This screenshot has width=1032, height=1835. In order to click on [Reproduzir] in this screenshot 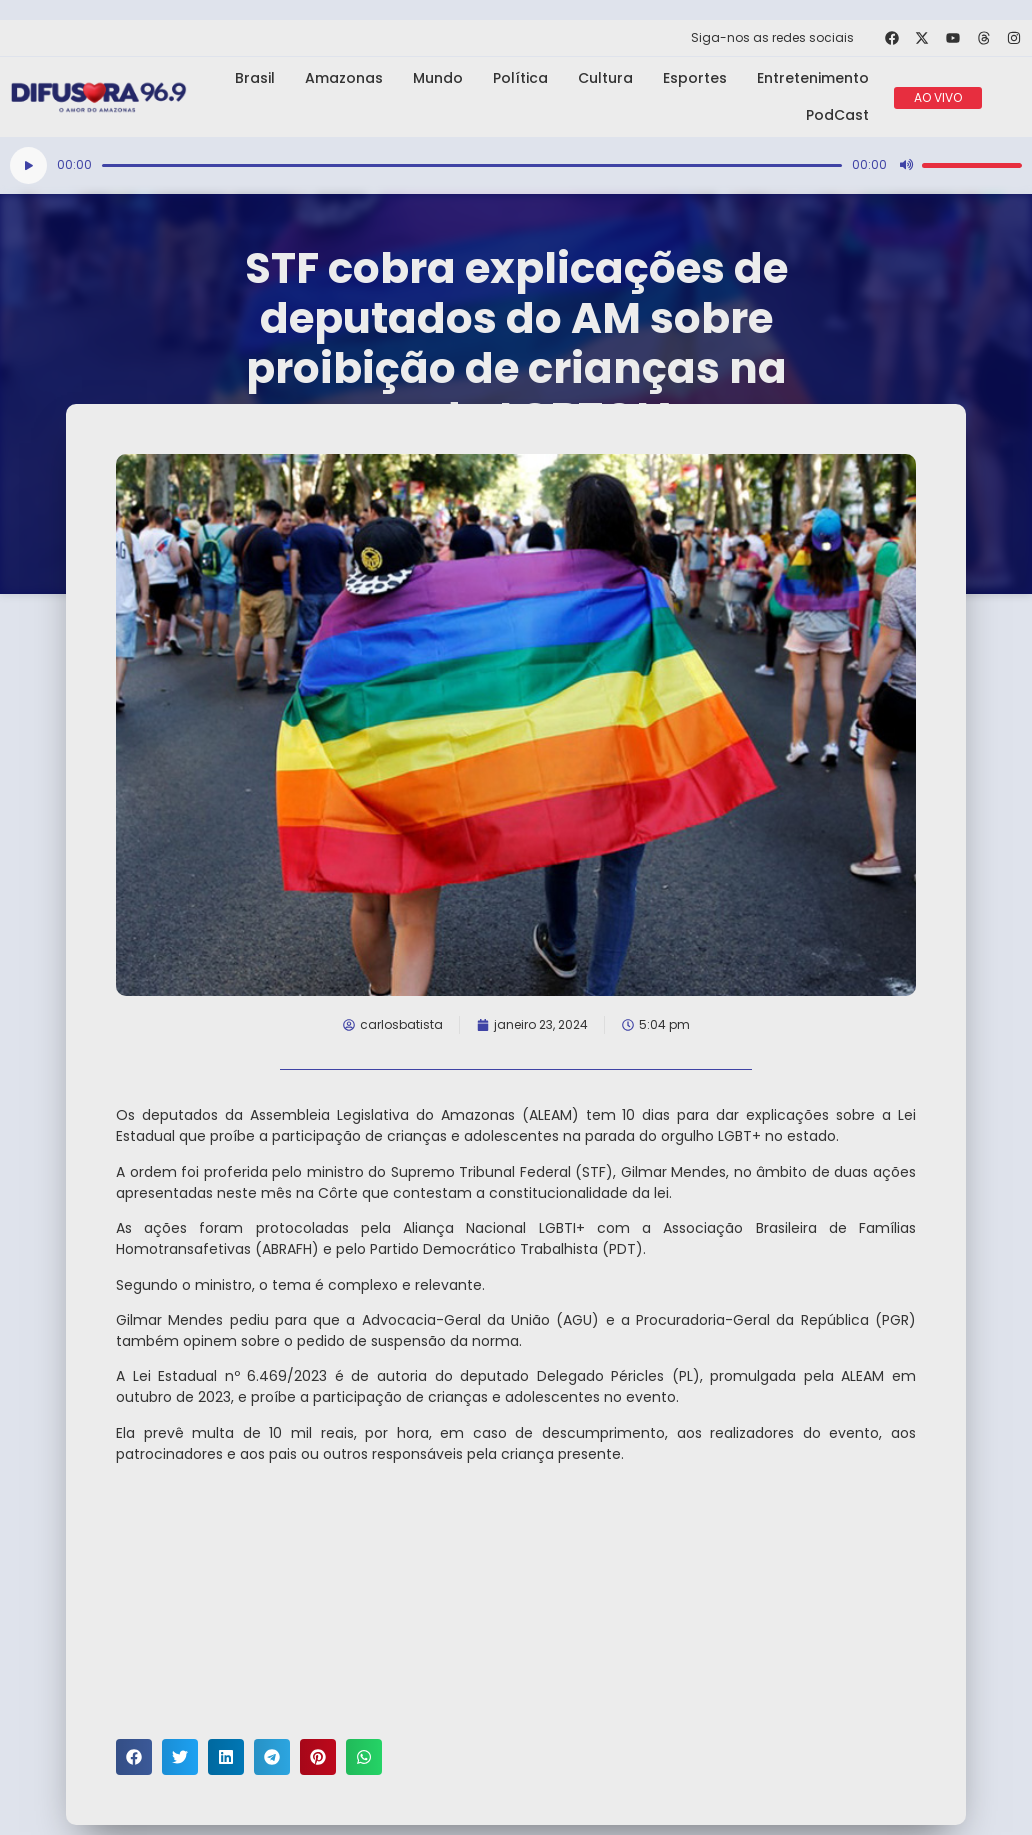, I will do `click(28, 165)`.